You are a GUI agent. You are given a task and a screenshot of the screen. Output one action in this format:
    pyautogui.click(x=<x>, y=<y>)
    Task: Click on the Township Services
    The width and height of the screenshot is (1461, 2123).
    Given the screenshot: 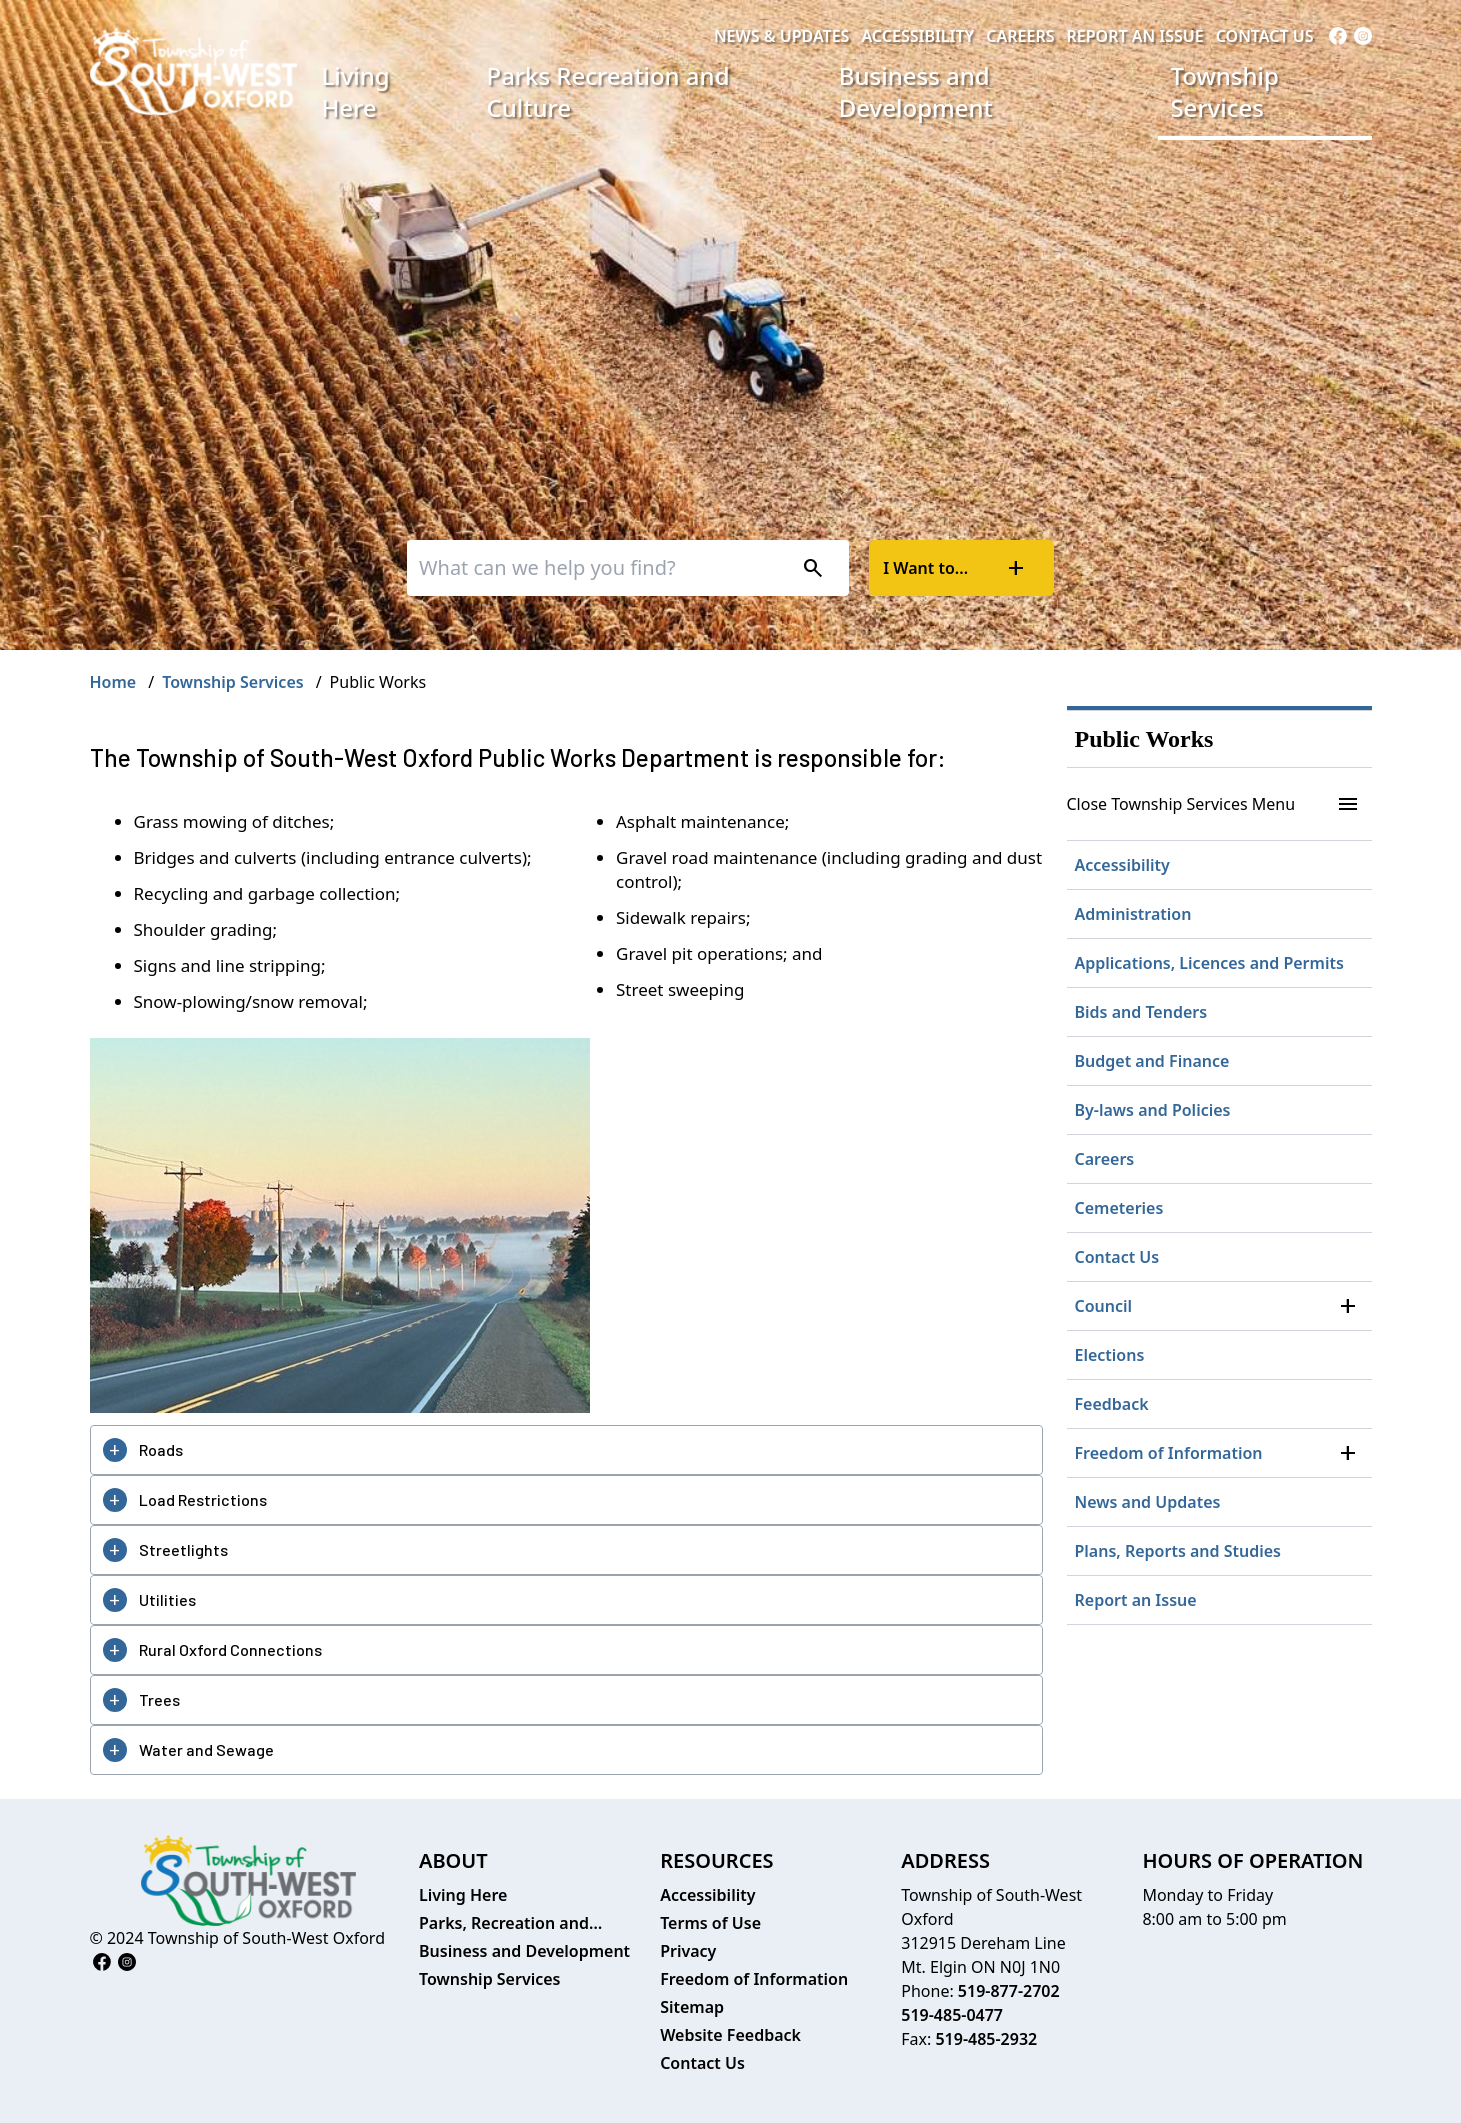 What is the action you would take?
    pyautogui.click(x=1224, y=91)
    